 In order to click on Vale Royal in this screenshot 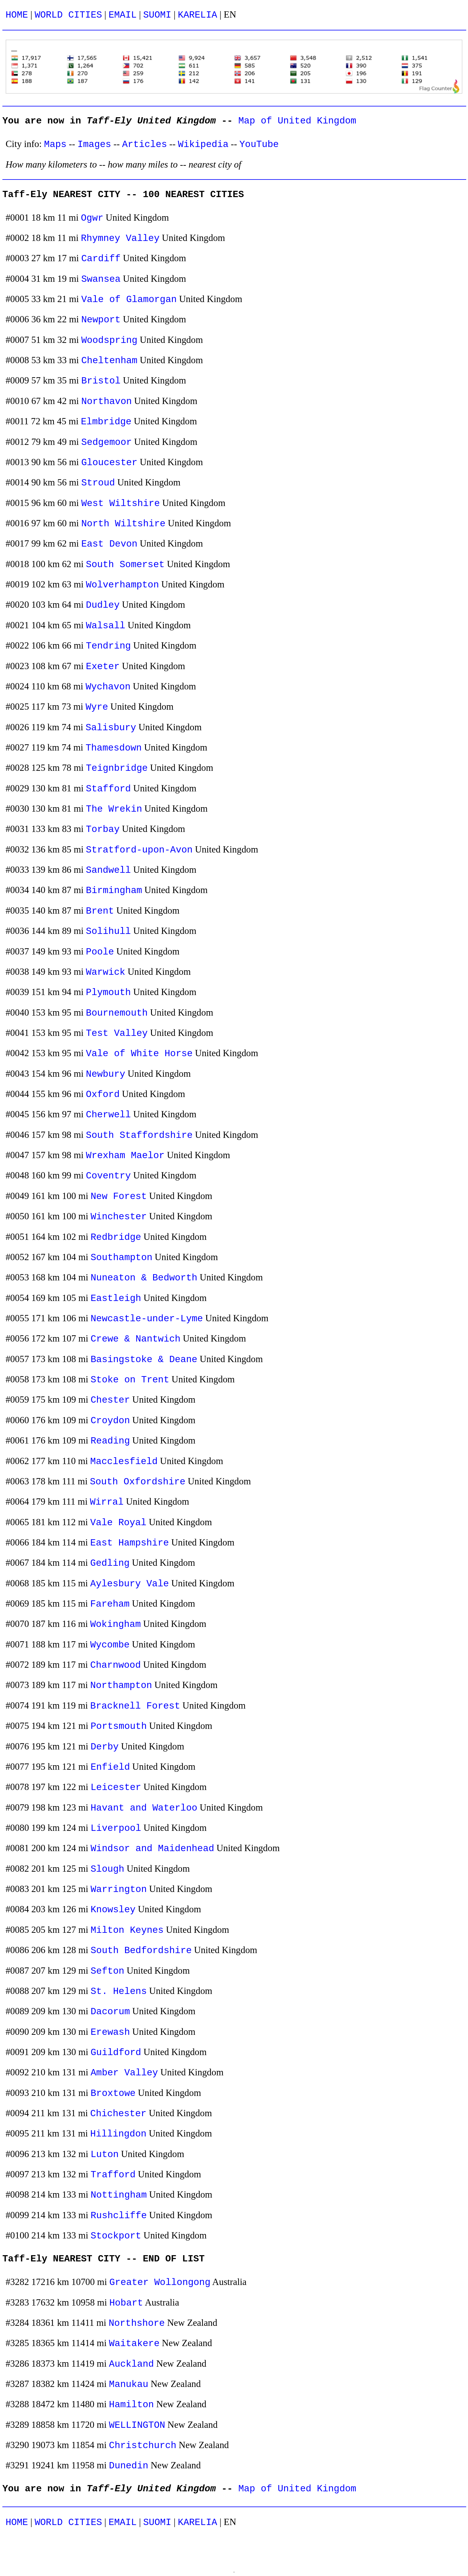, I will do `click(118, 1522)`.